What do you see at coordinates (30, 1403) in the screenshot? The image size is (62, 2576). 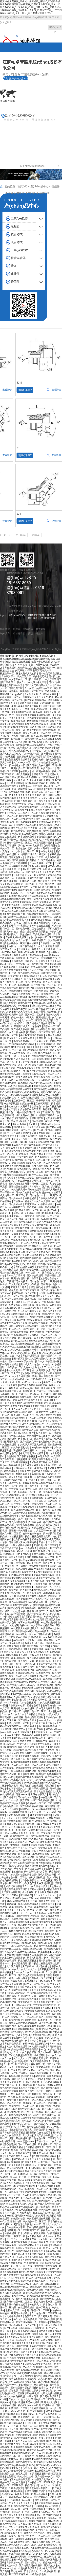 I see `国产xxxx做受性欧美88` at bounding box center [30, 1403].